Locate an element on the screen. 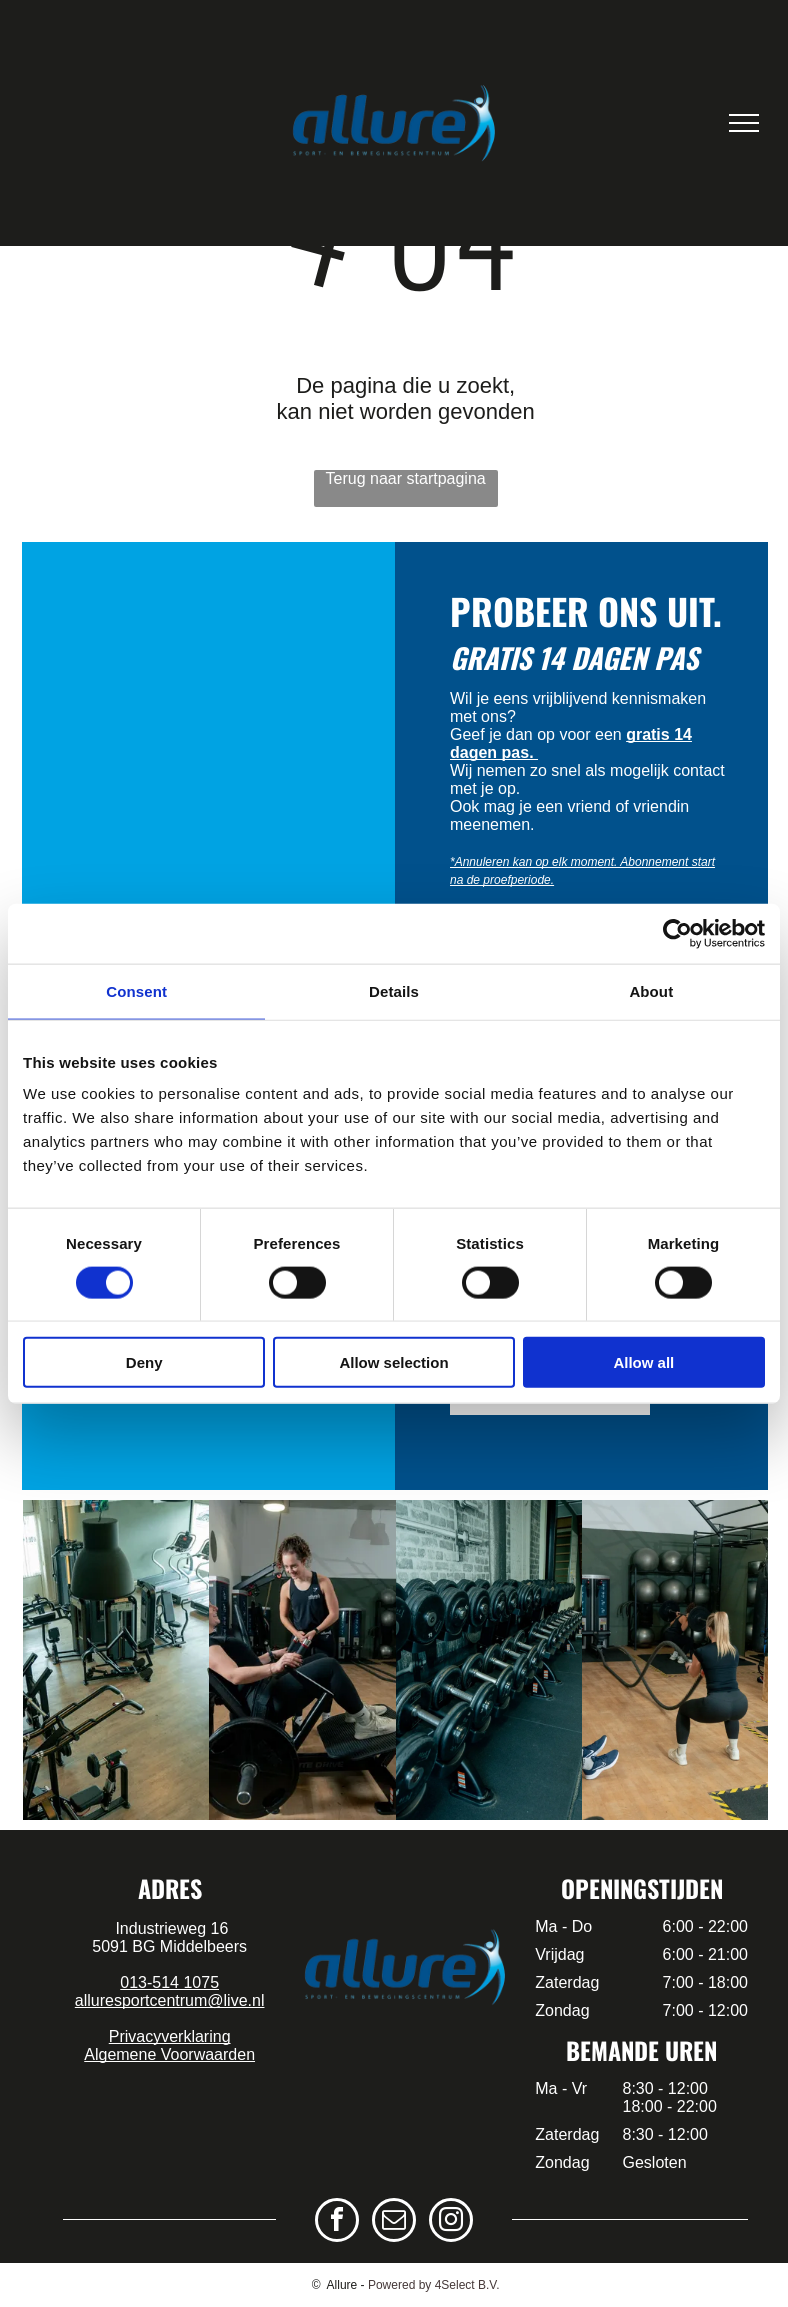  [Cookiebot by Usercentrics - opens in a new window] is located at coordinates (677, 933).